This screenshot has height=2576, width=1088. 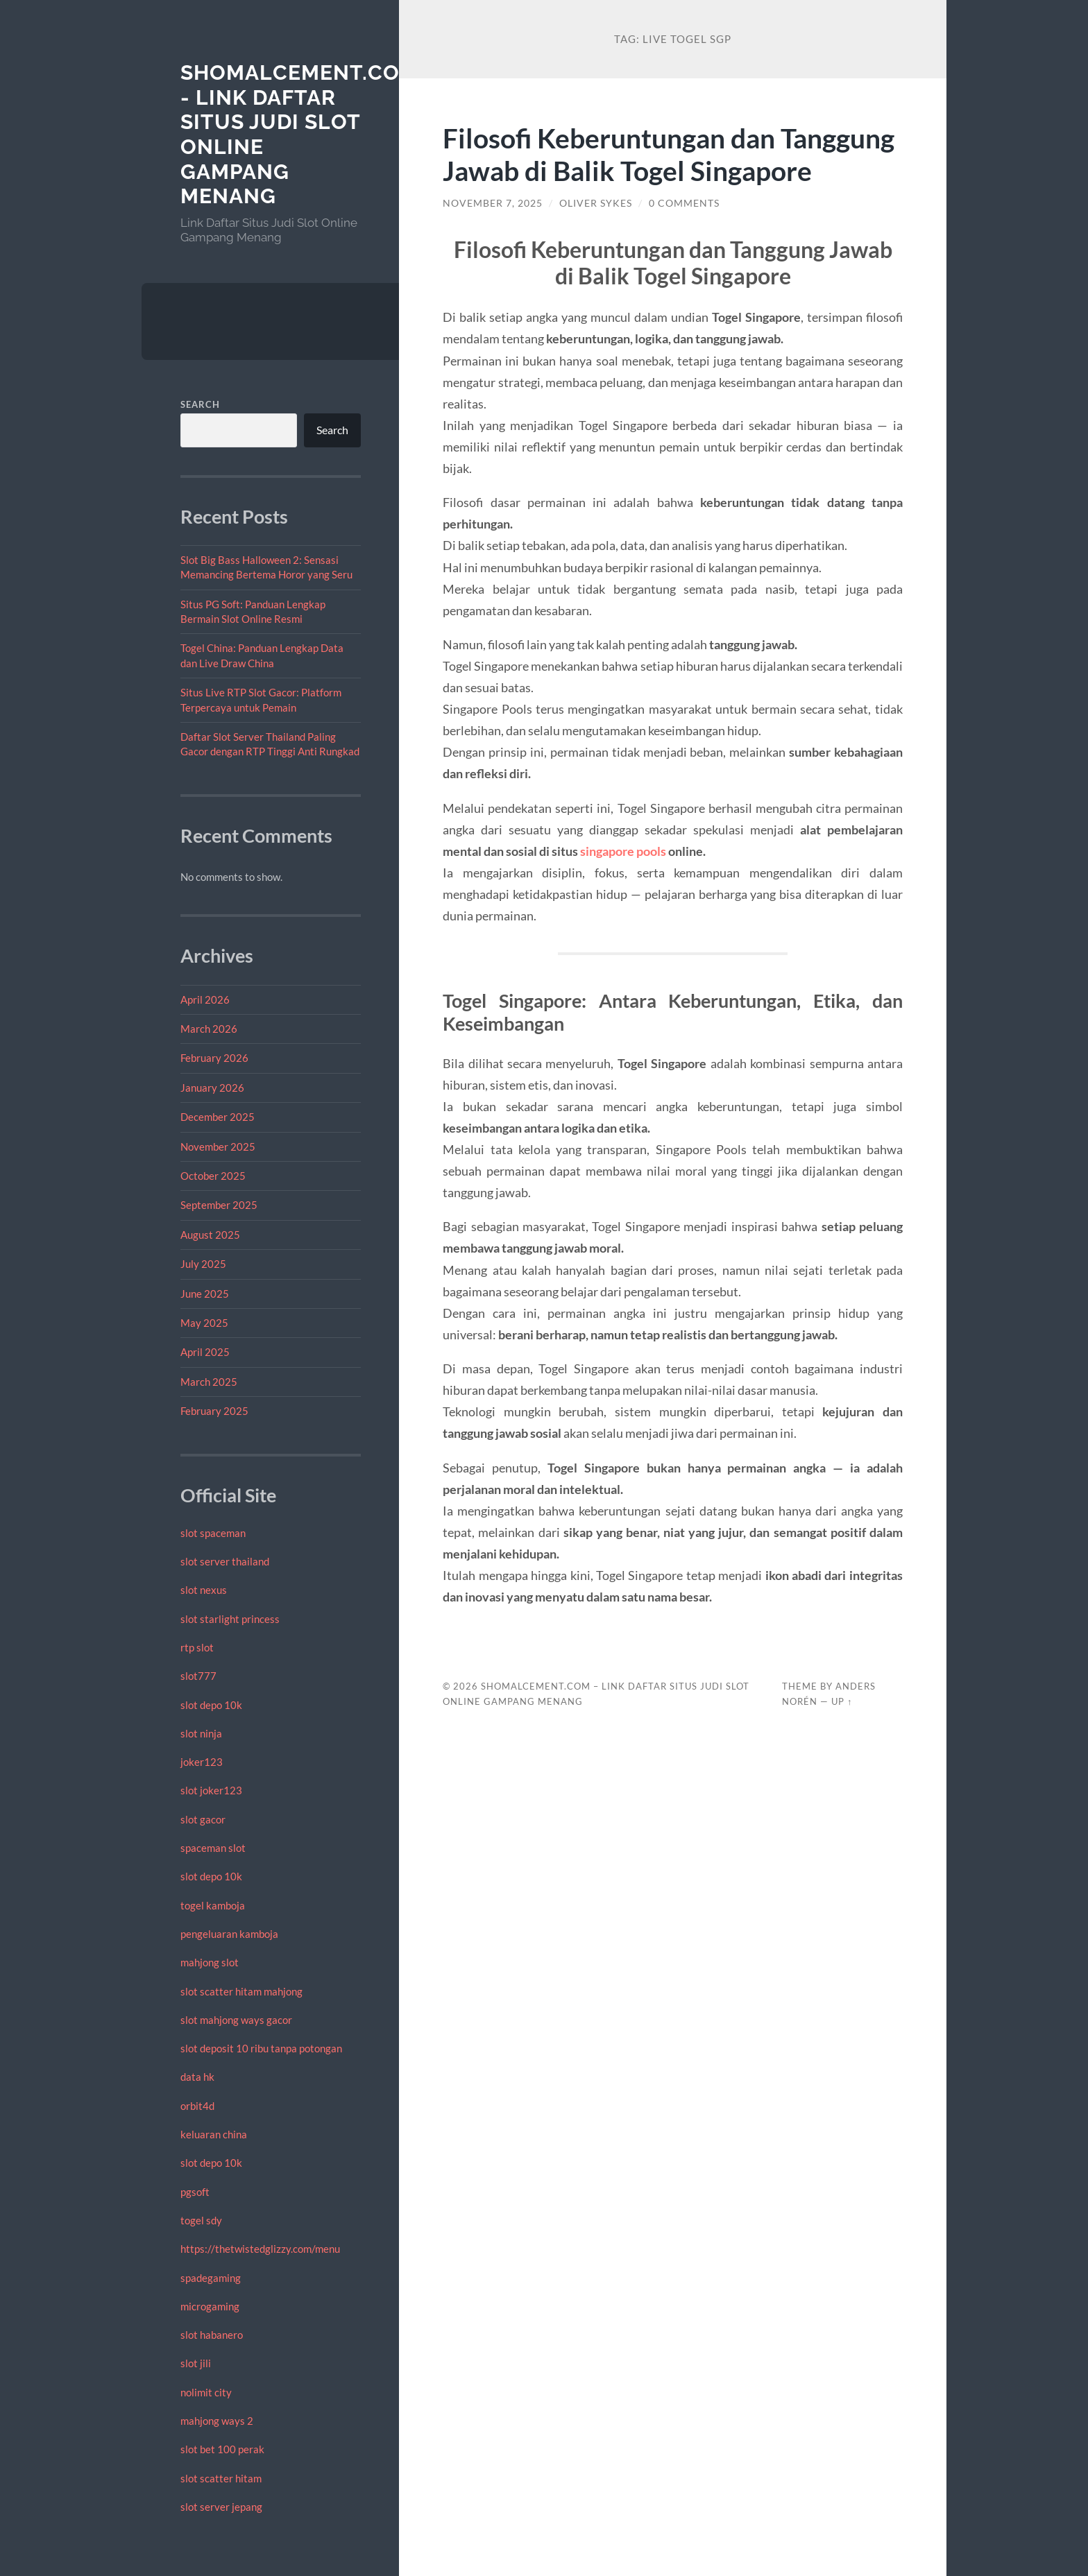 What do you see at coordinates (211, 1705) in the screenshot?
I see `slot depo 10k` at bounding box center [211, 1705].